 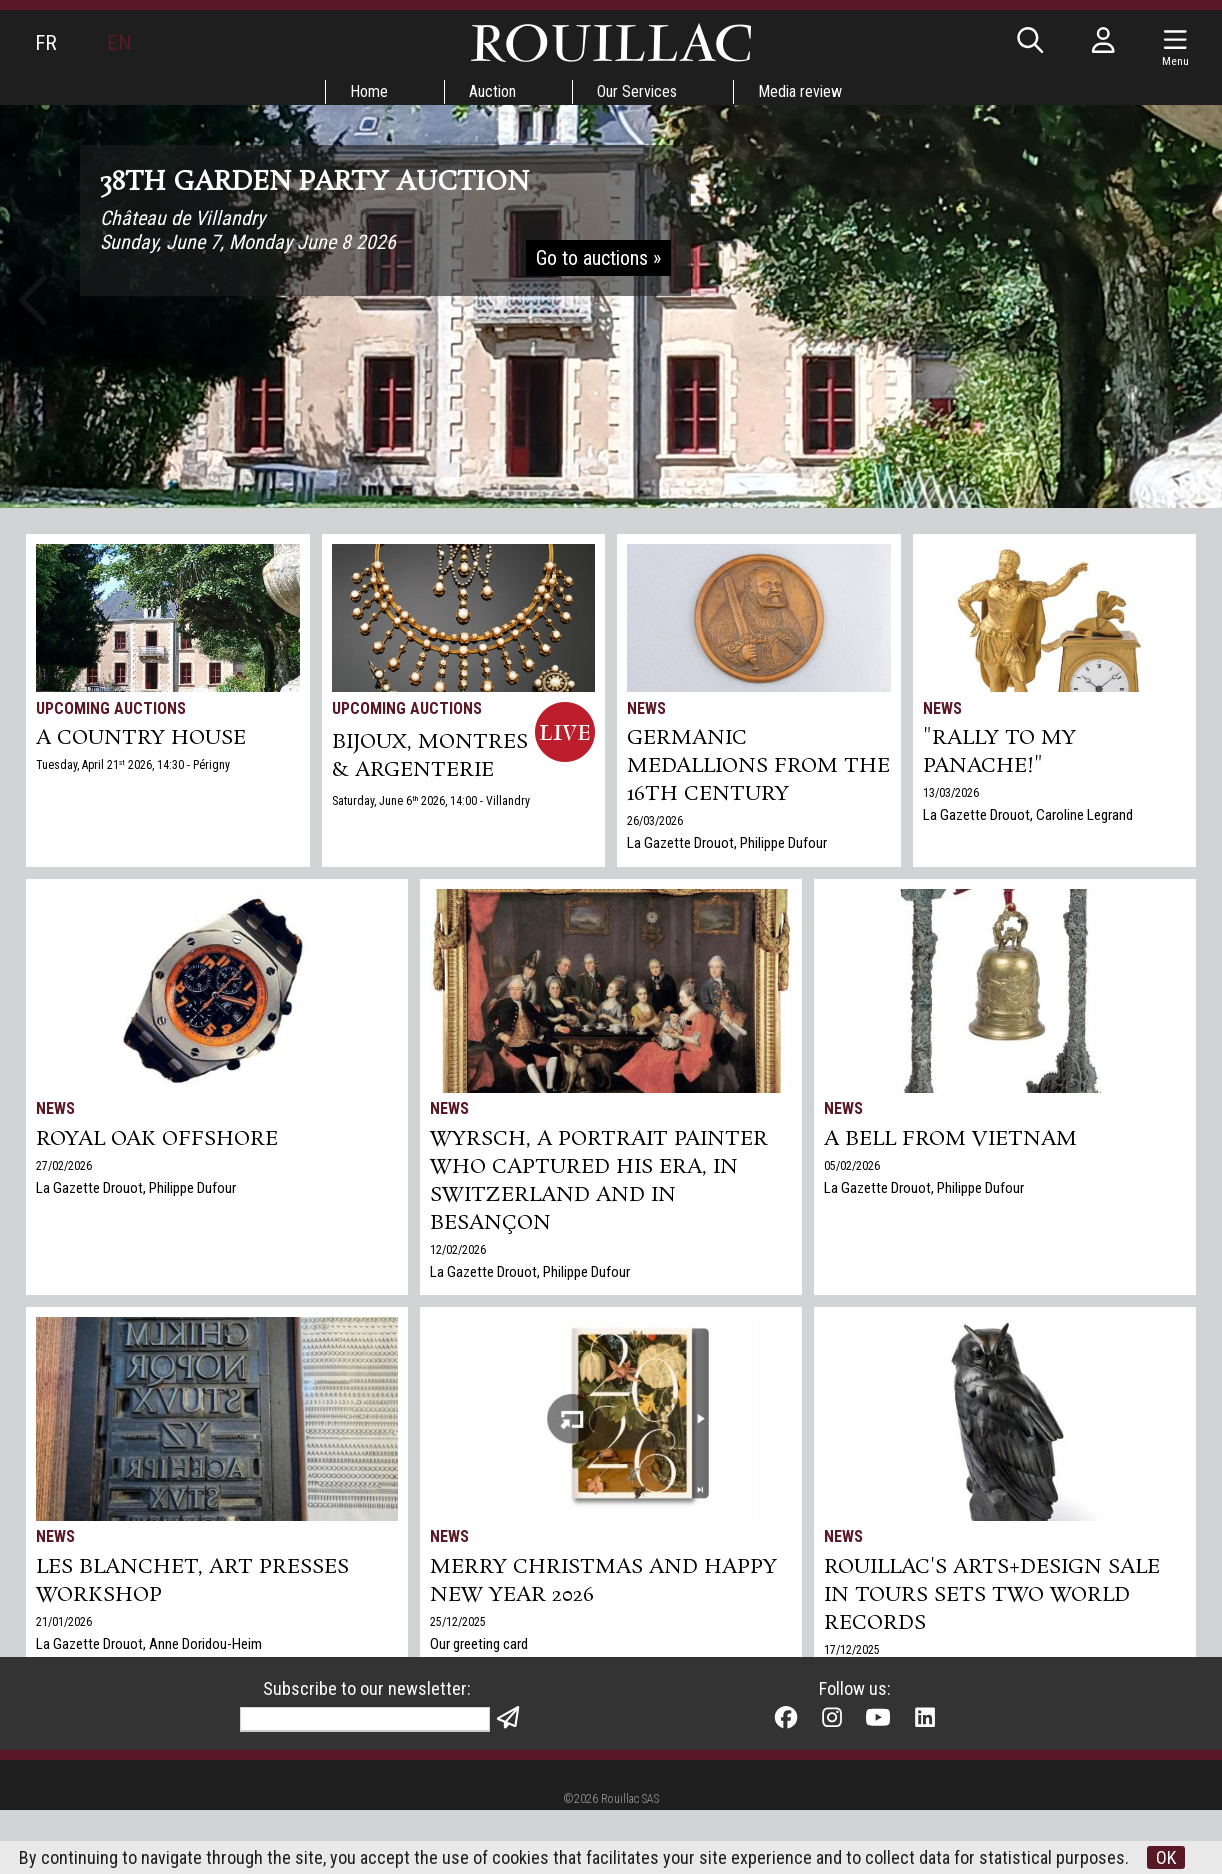 I want to click on OK, so click(x=1166, y=1857).